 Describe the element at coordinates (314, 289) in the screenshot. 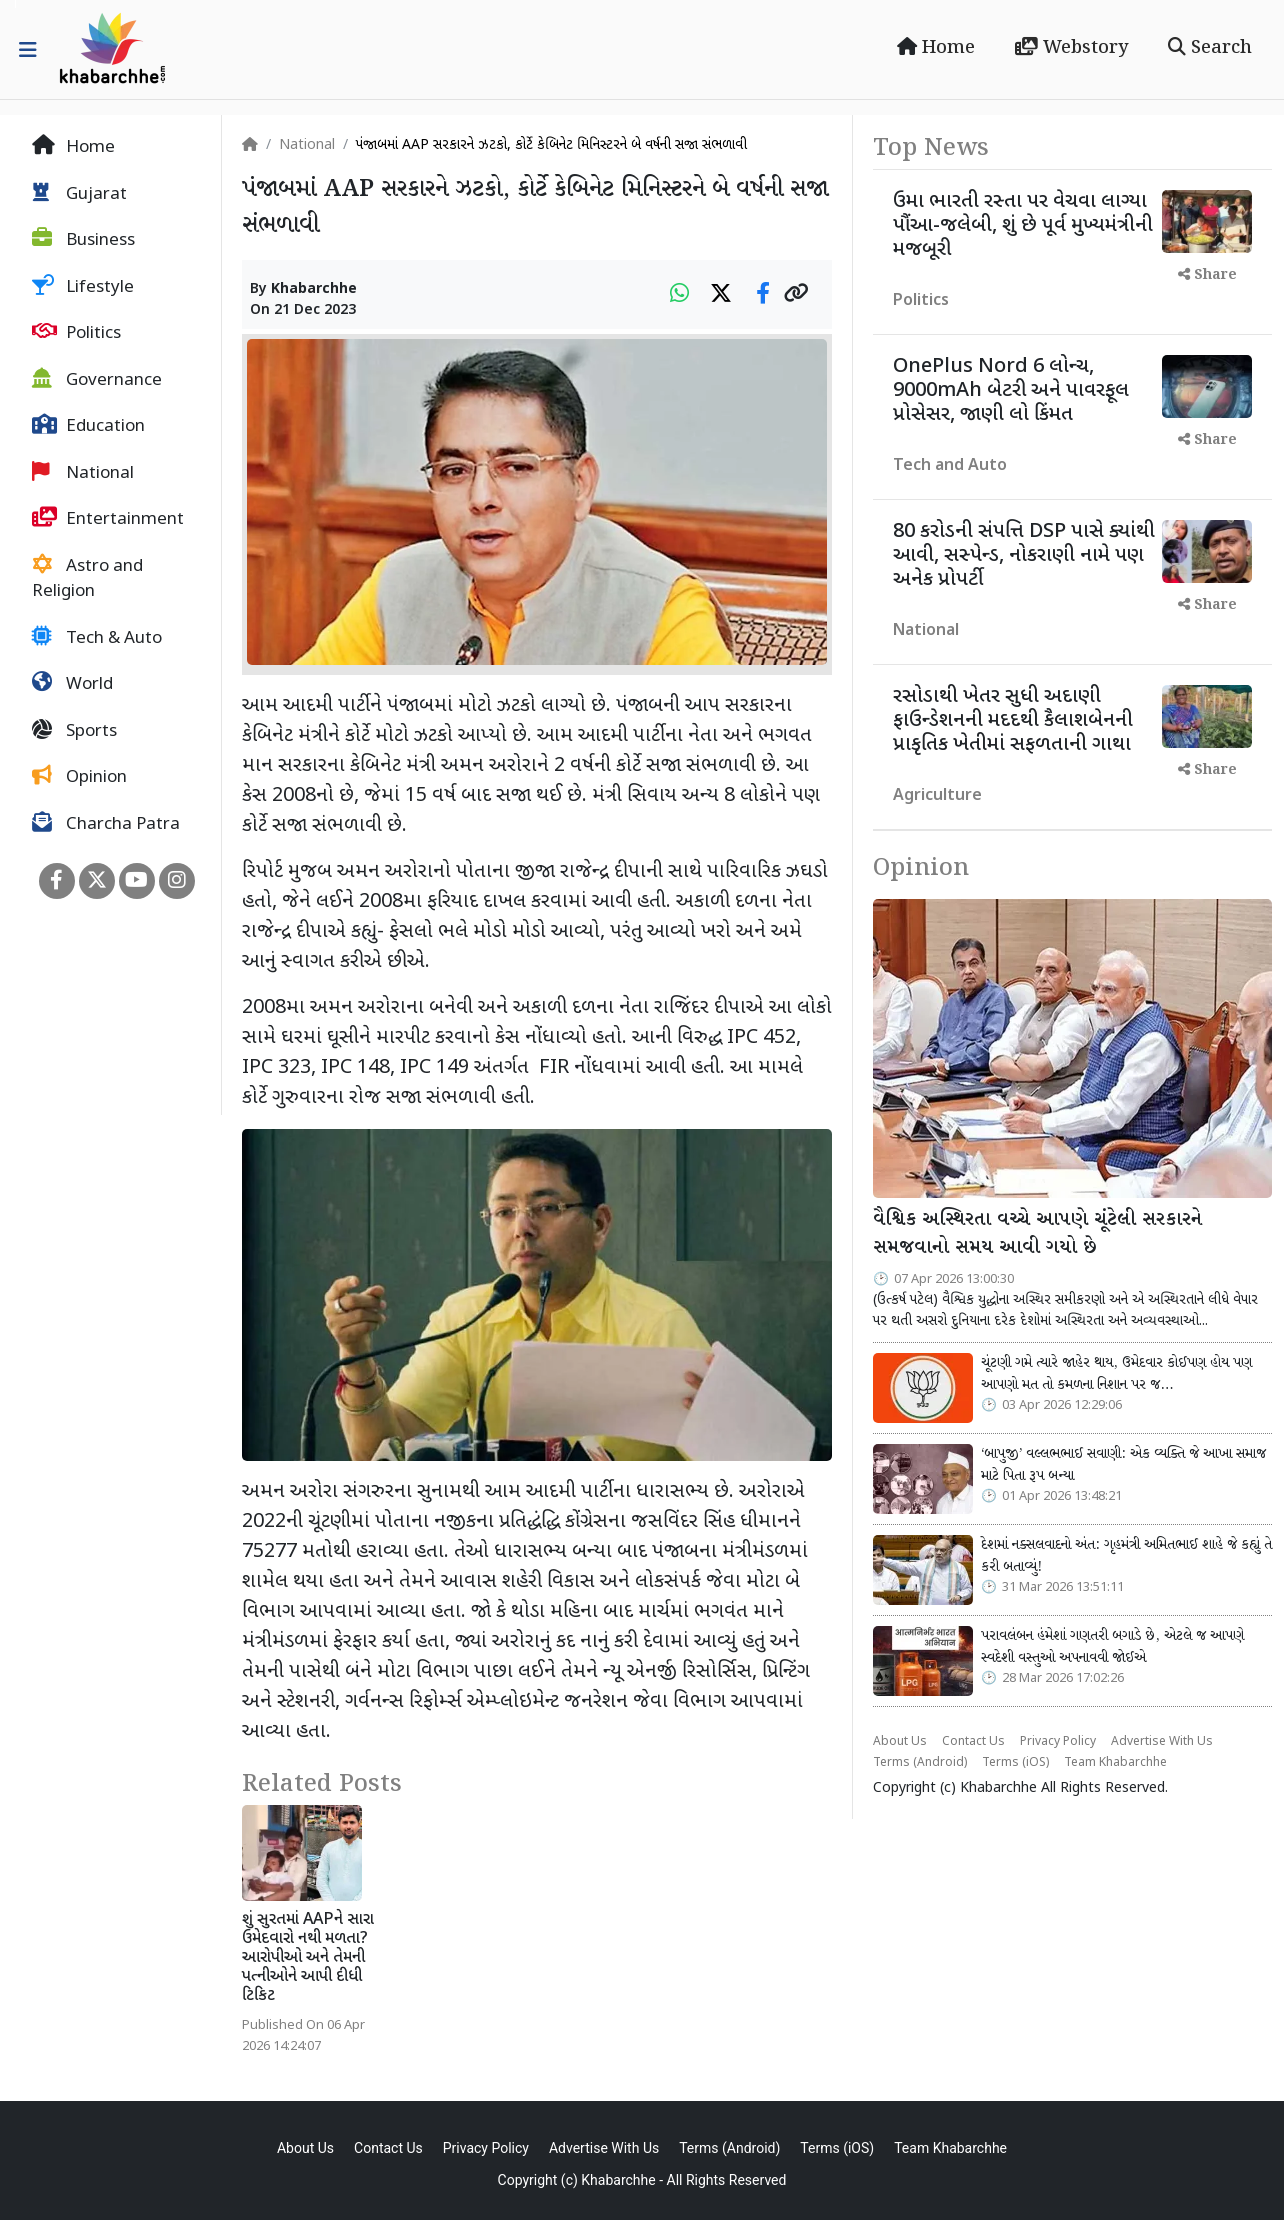

I see `Khabarchhe` at that location.